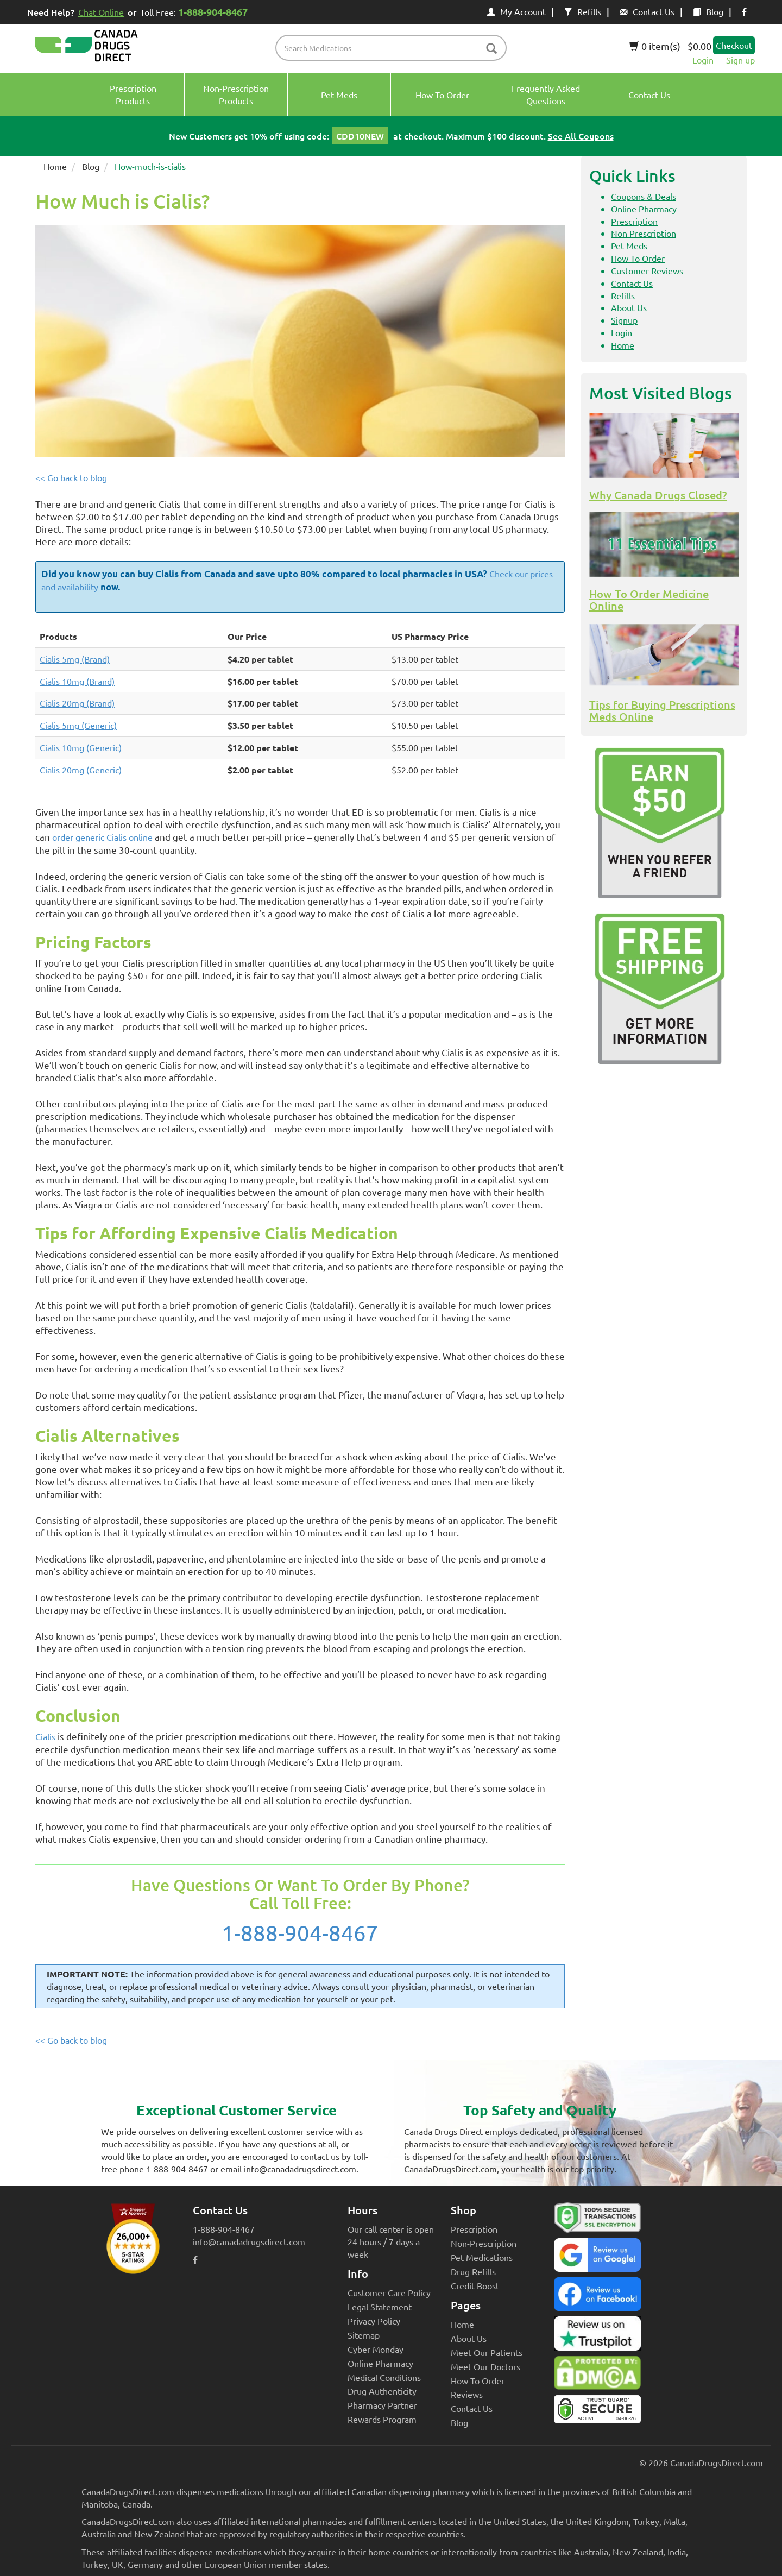 Image resolution: width=782 pixels, height=2576 pixels. I want to click on Cialis 20mg (Brand), so click(77, 702).